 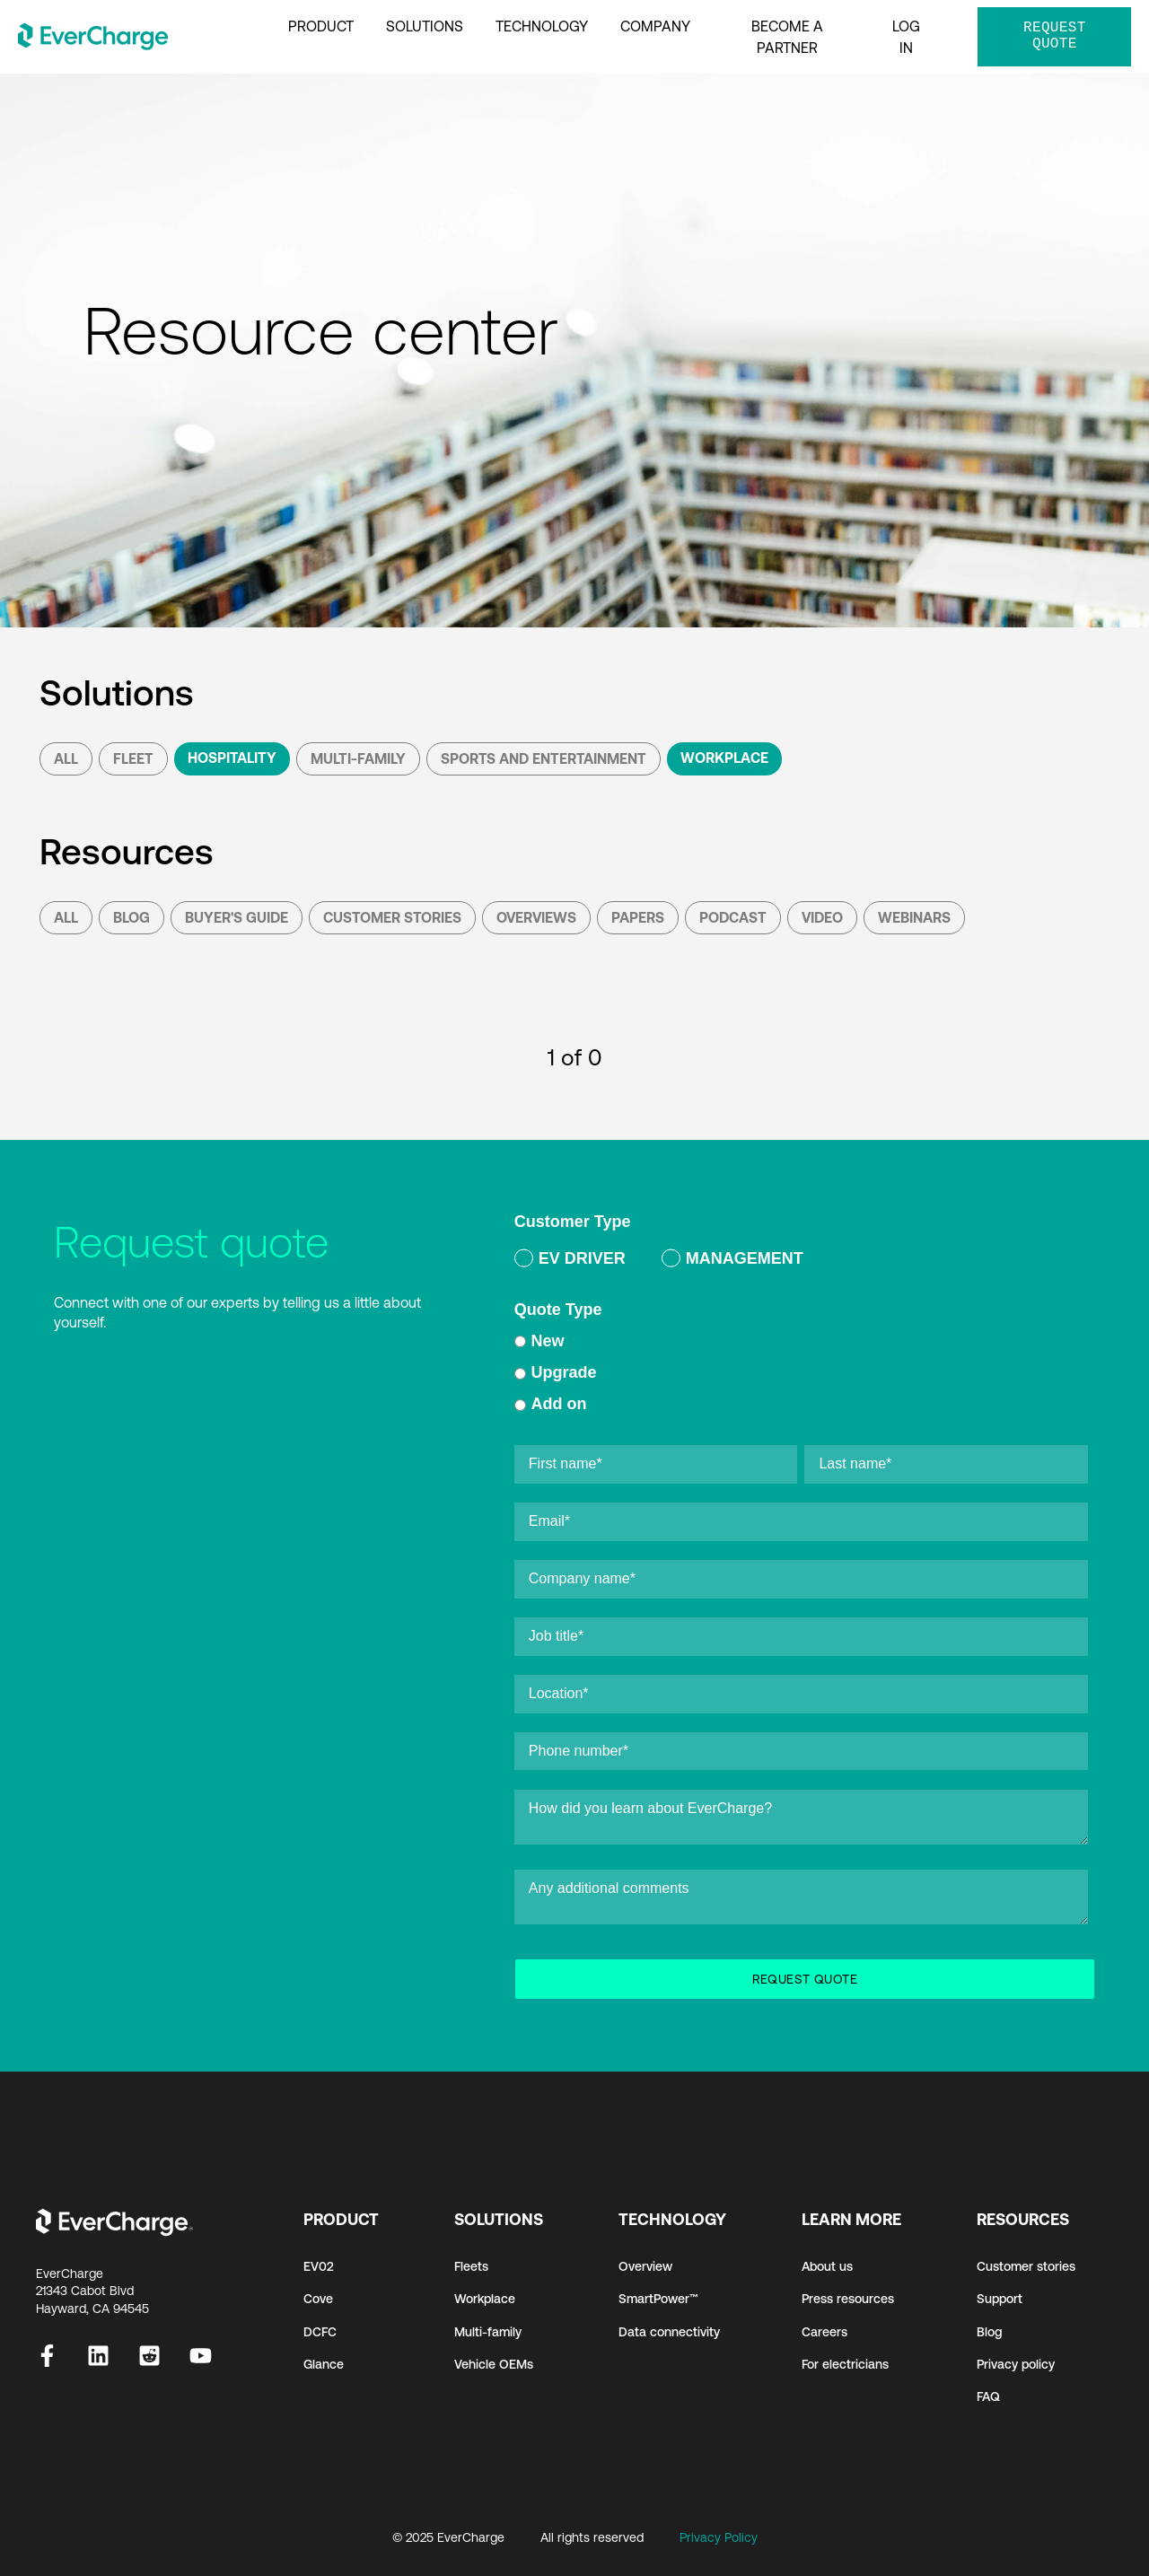 I want to click on Fleets, so click(x=471, y=2266).